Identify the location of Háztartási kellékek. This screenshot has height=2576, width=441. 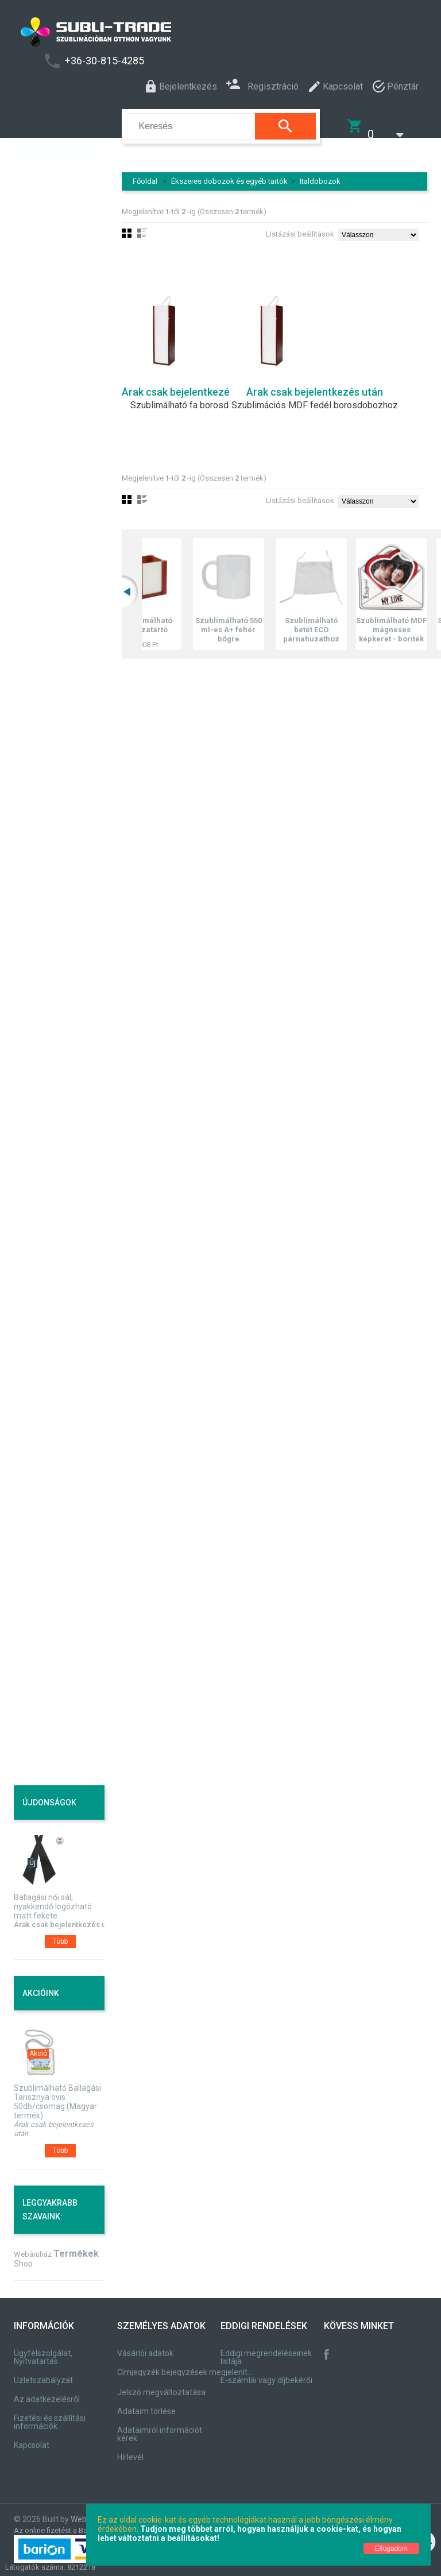
(43, 1141).